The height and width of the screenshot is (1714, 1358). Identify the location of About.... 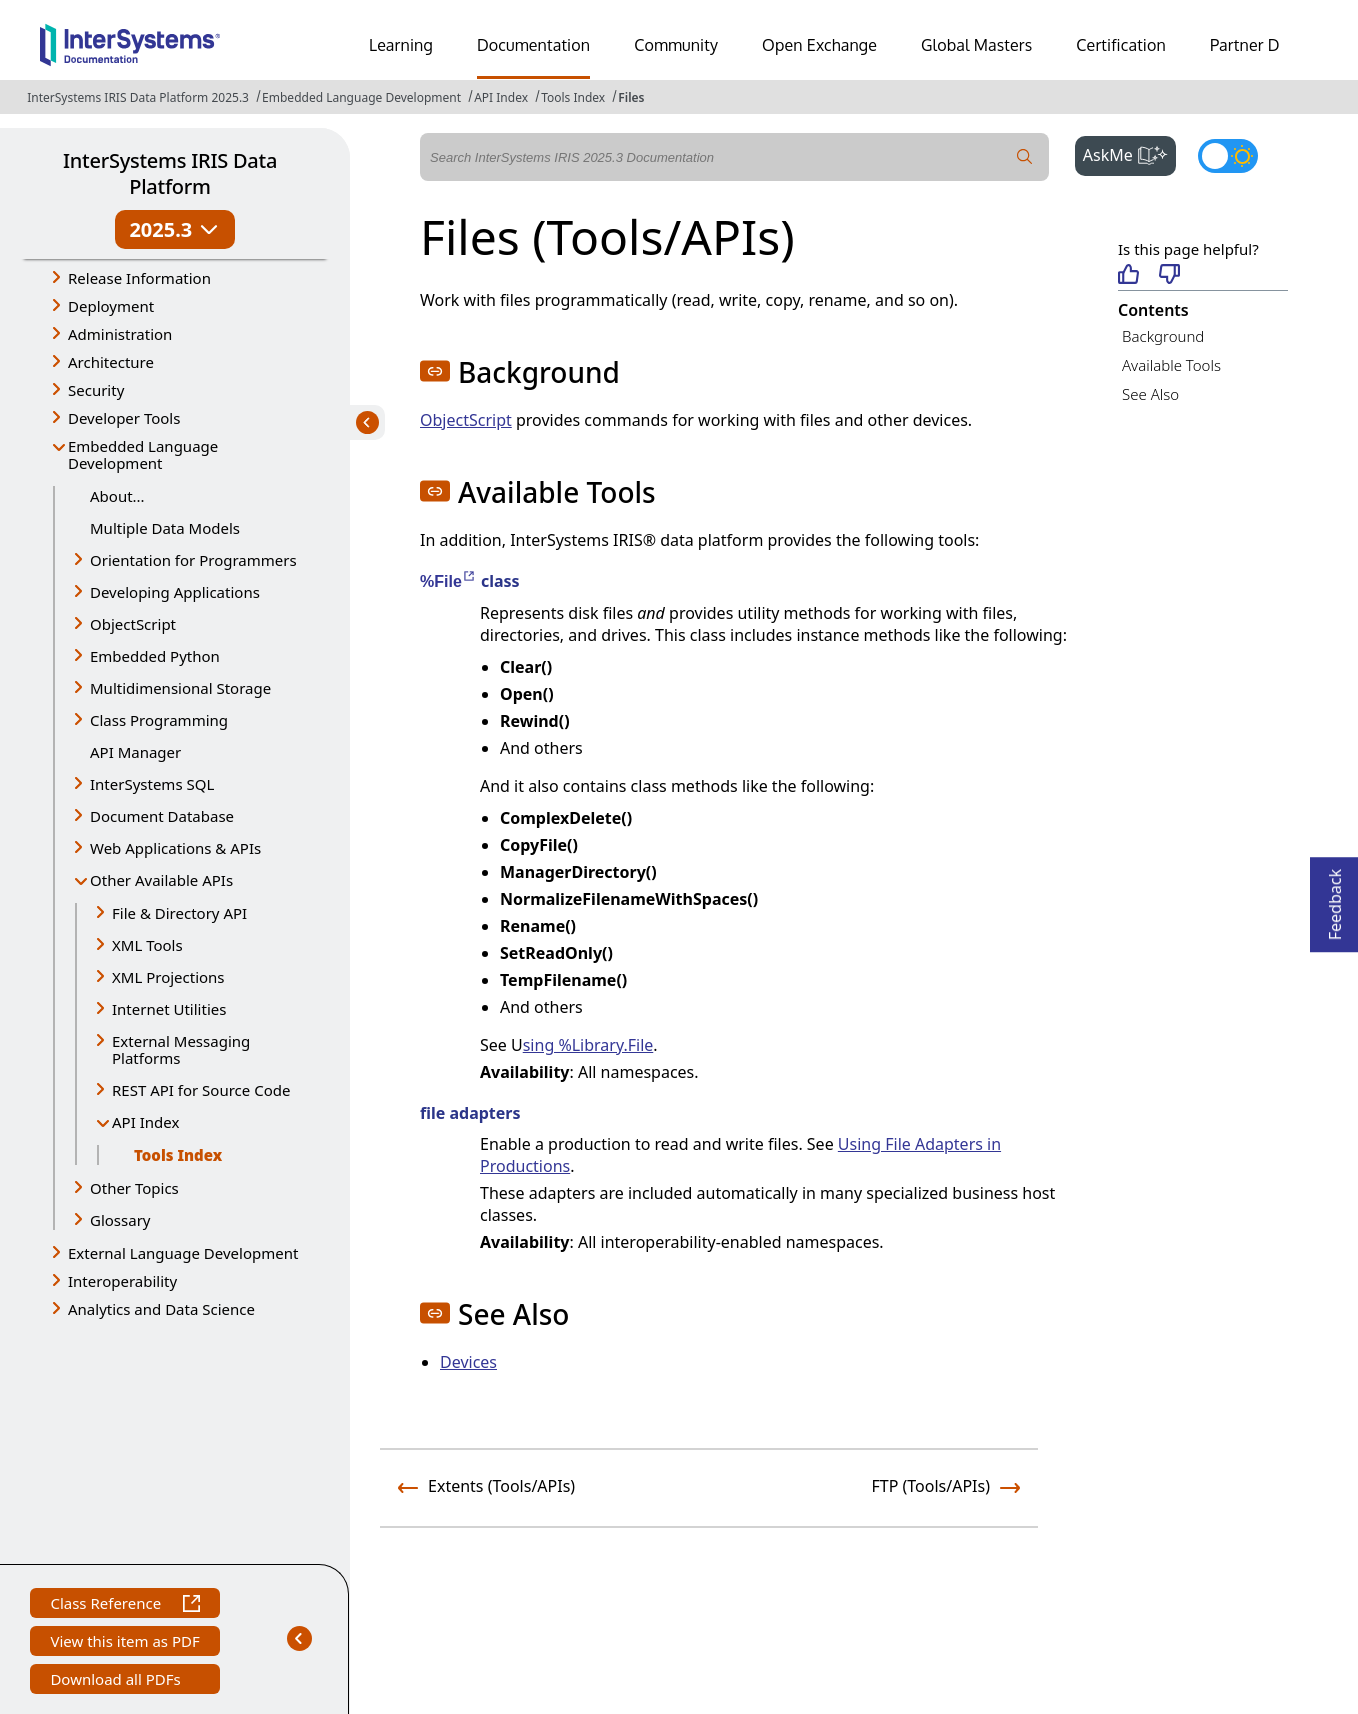
(117, 496).